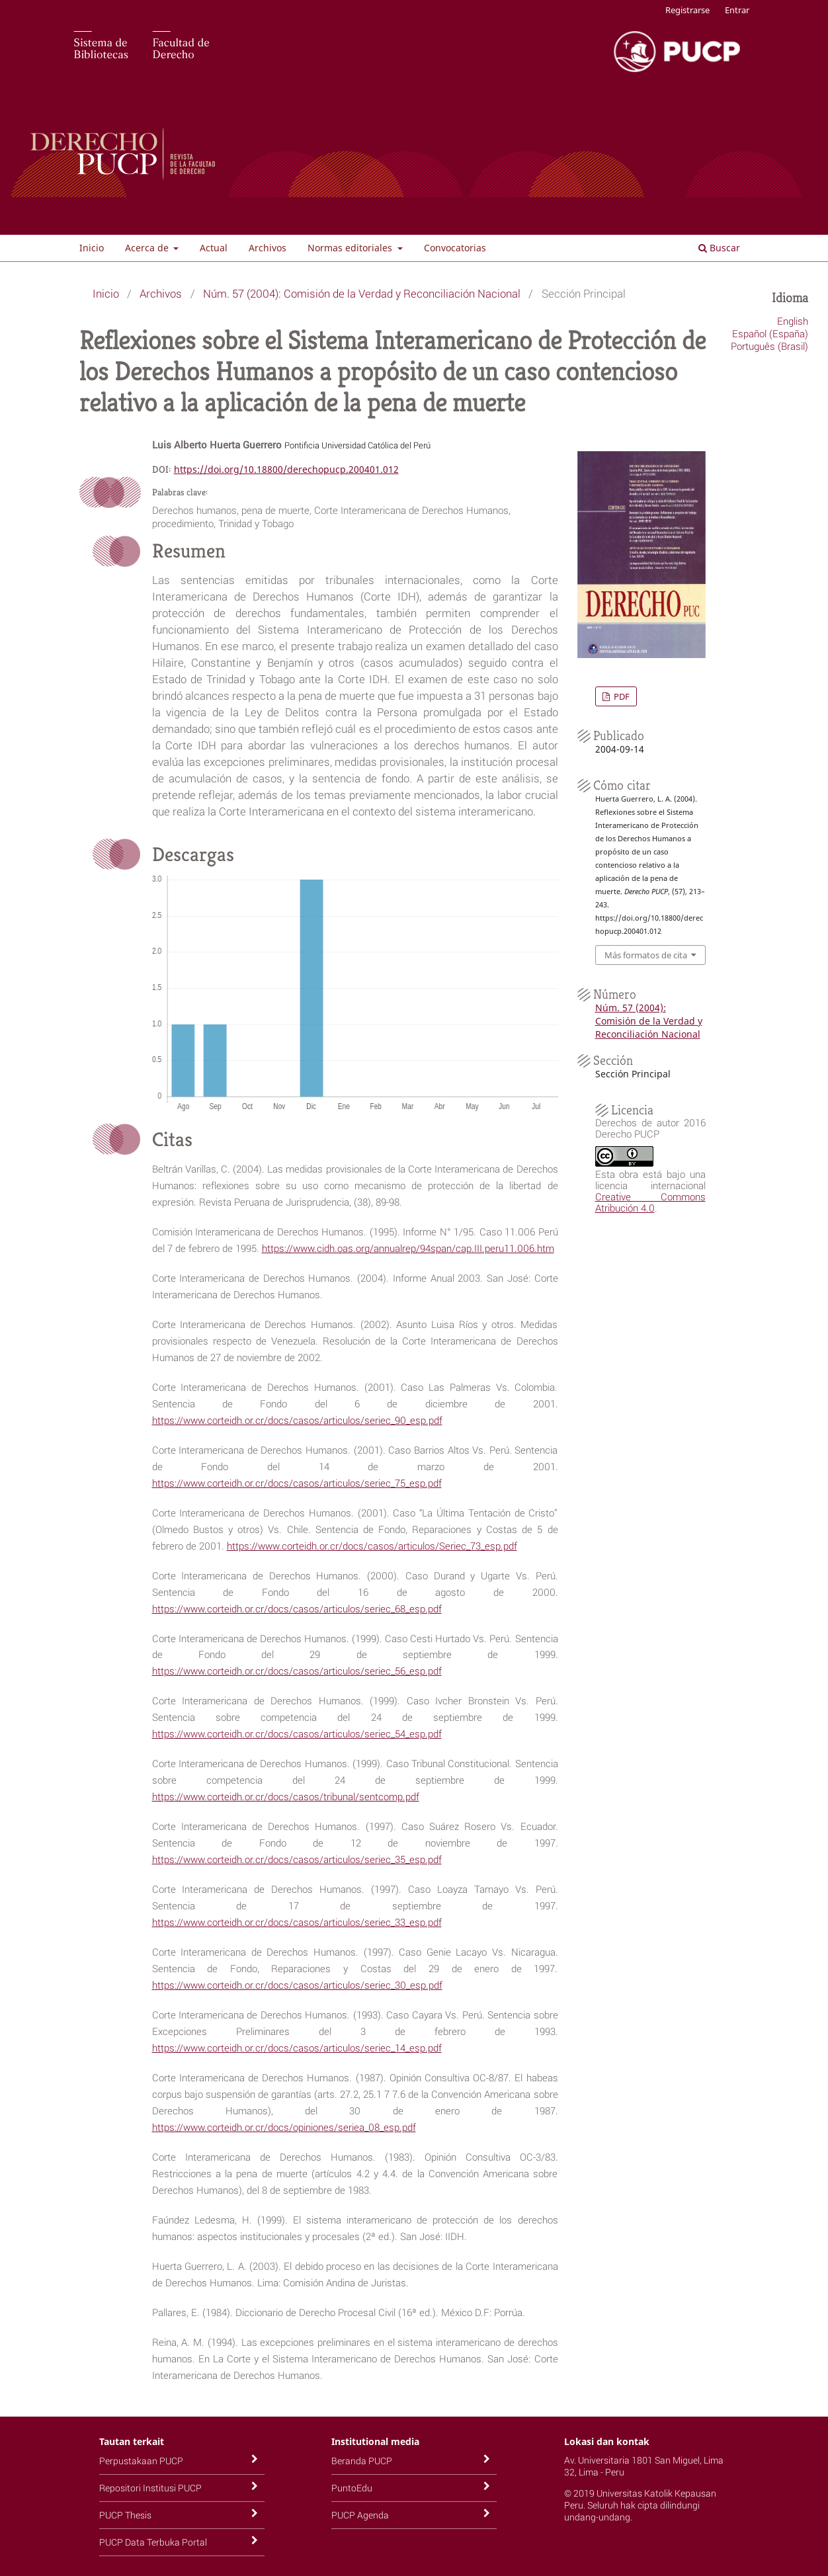 Image resolution: width=828 pixels, height=2576 pixels. I want to click on https://www.corteidh.or.cr/docs/casos/tribunal/sentcomp.pdf, so click(285, 1796).